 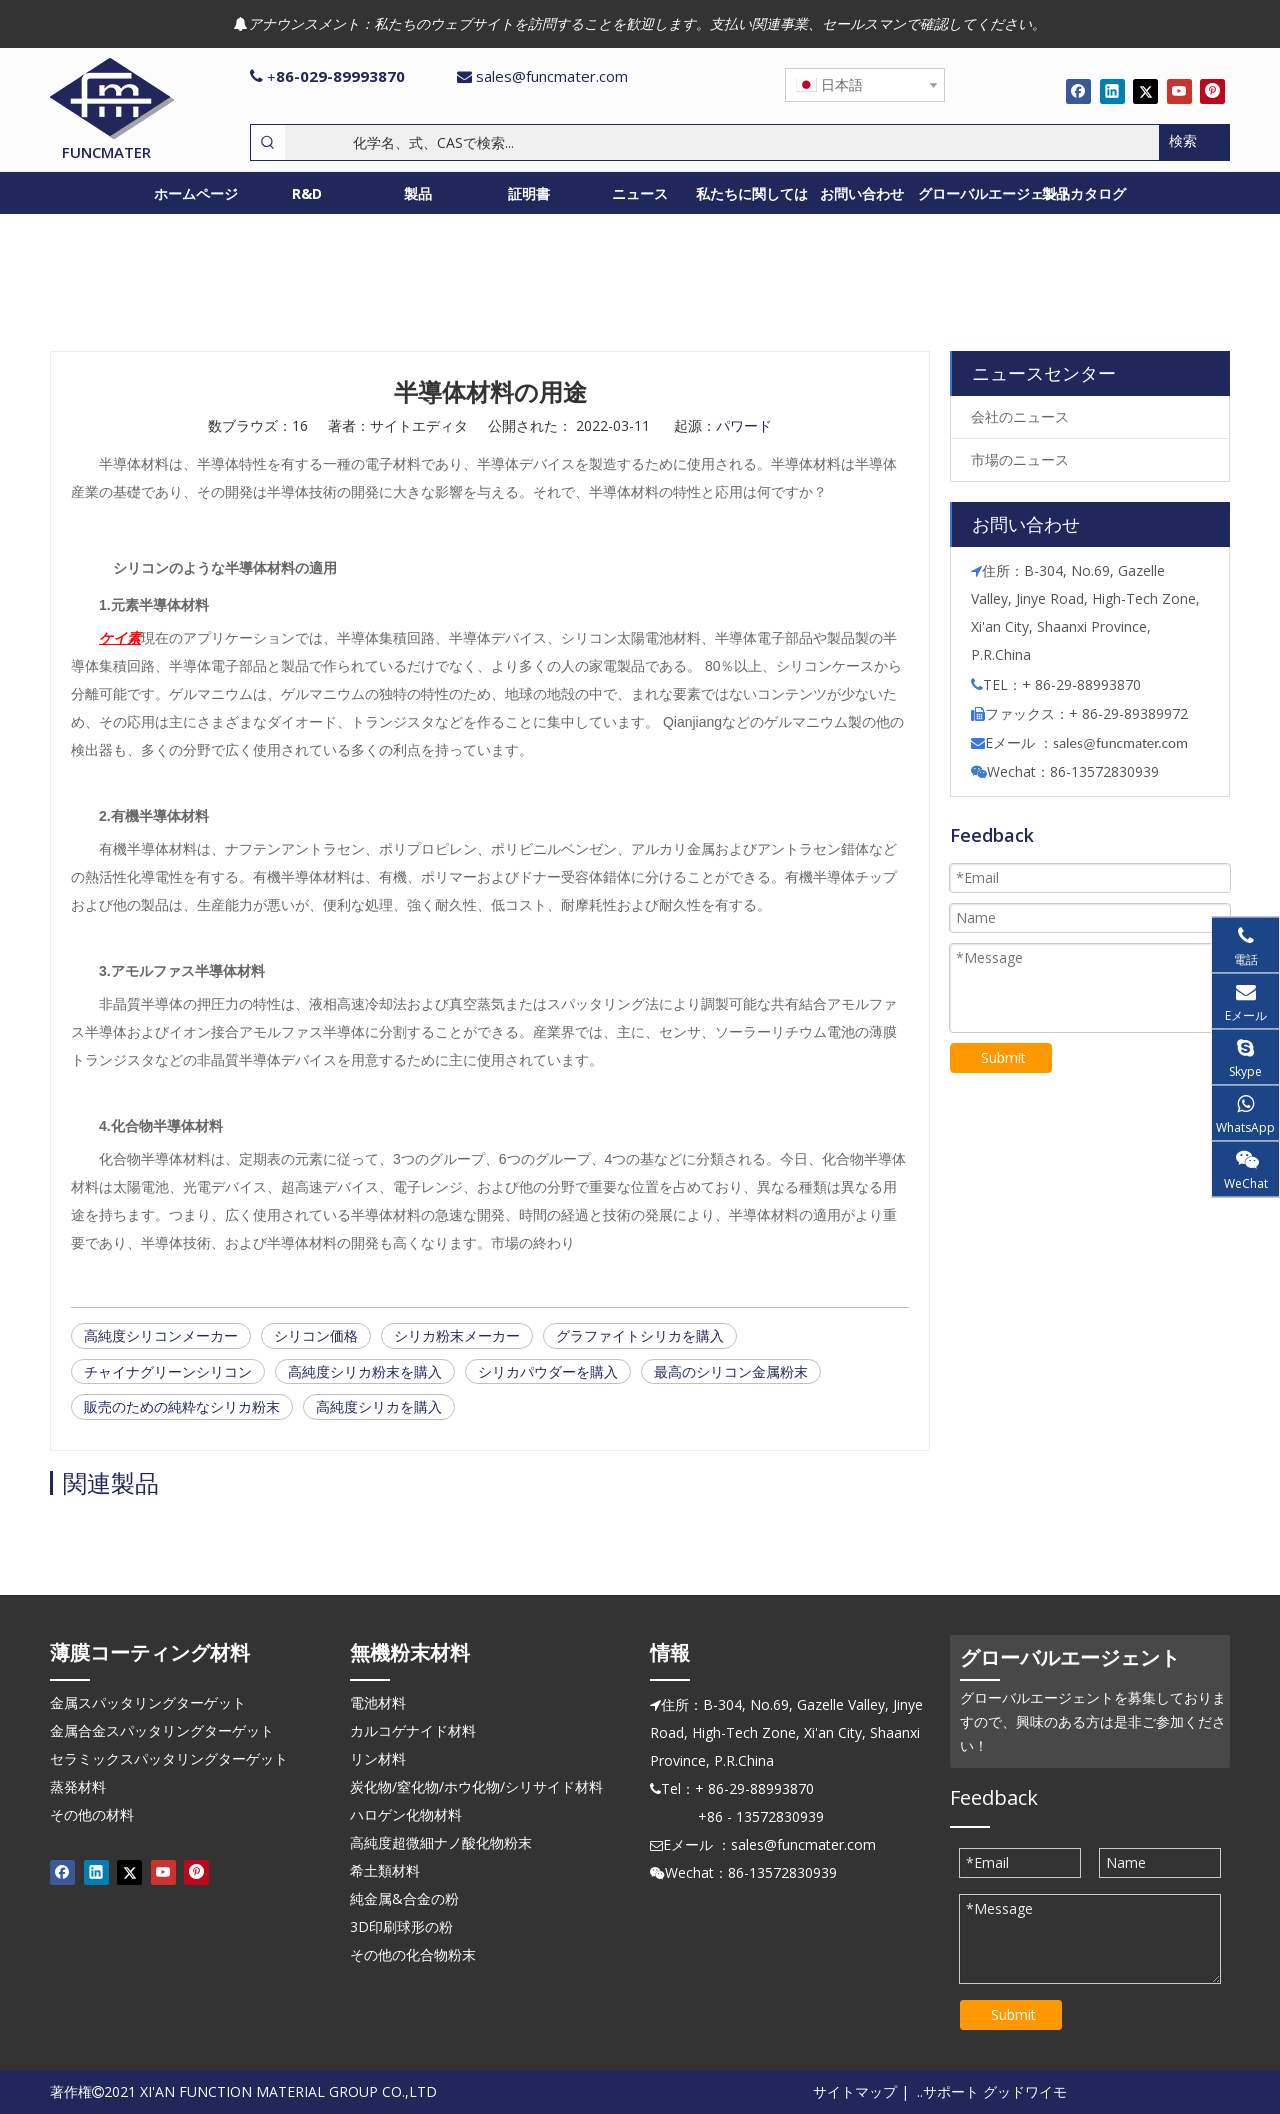 I want to click on リン材料, so click(x=378, y=1758).